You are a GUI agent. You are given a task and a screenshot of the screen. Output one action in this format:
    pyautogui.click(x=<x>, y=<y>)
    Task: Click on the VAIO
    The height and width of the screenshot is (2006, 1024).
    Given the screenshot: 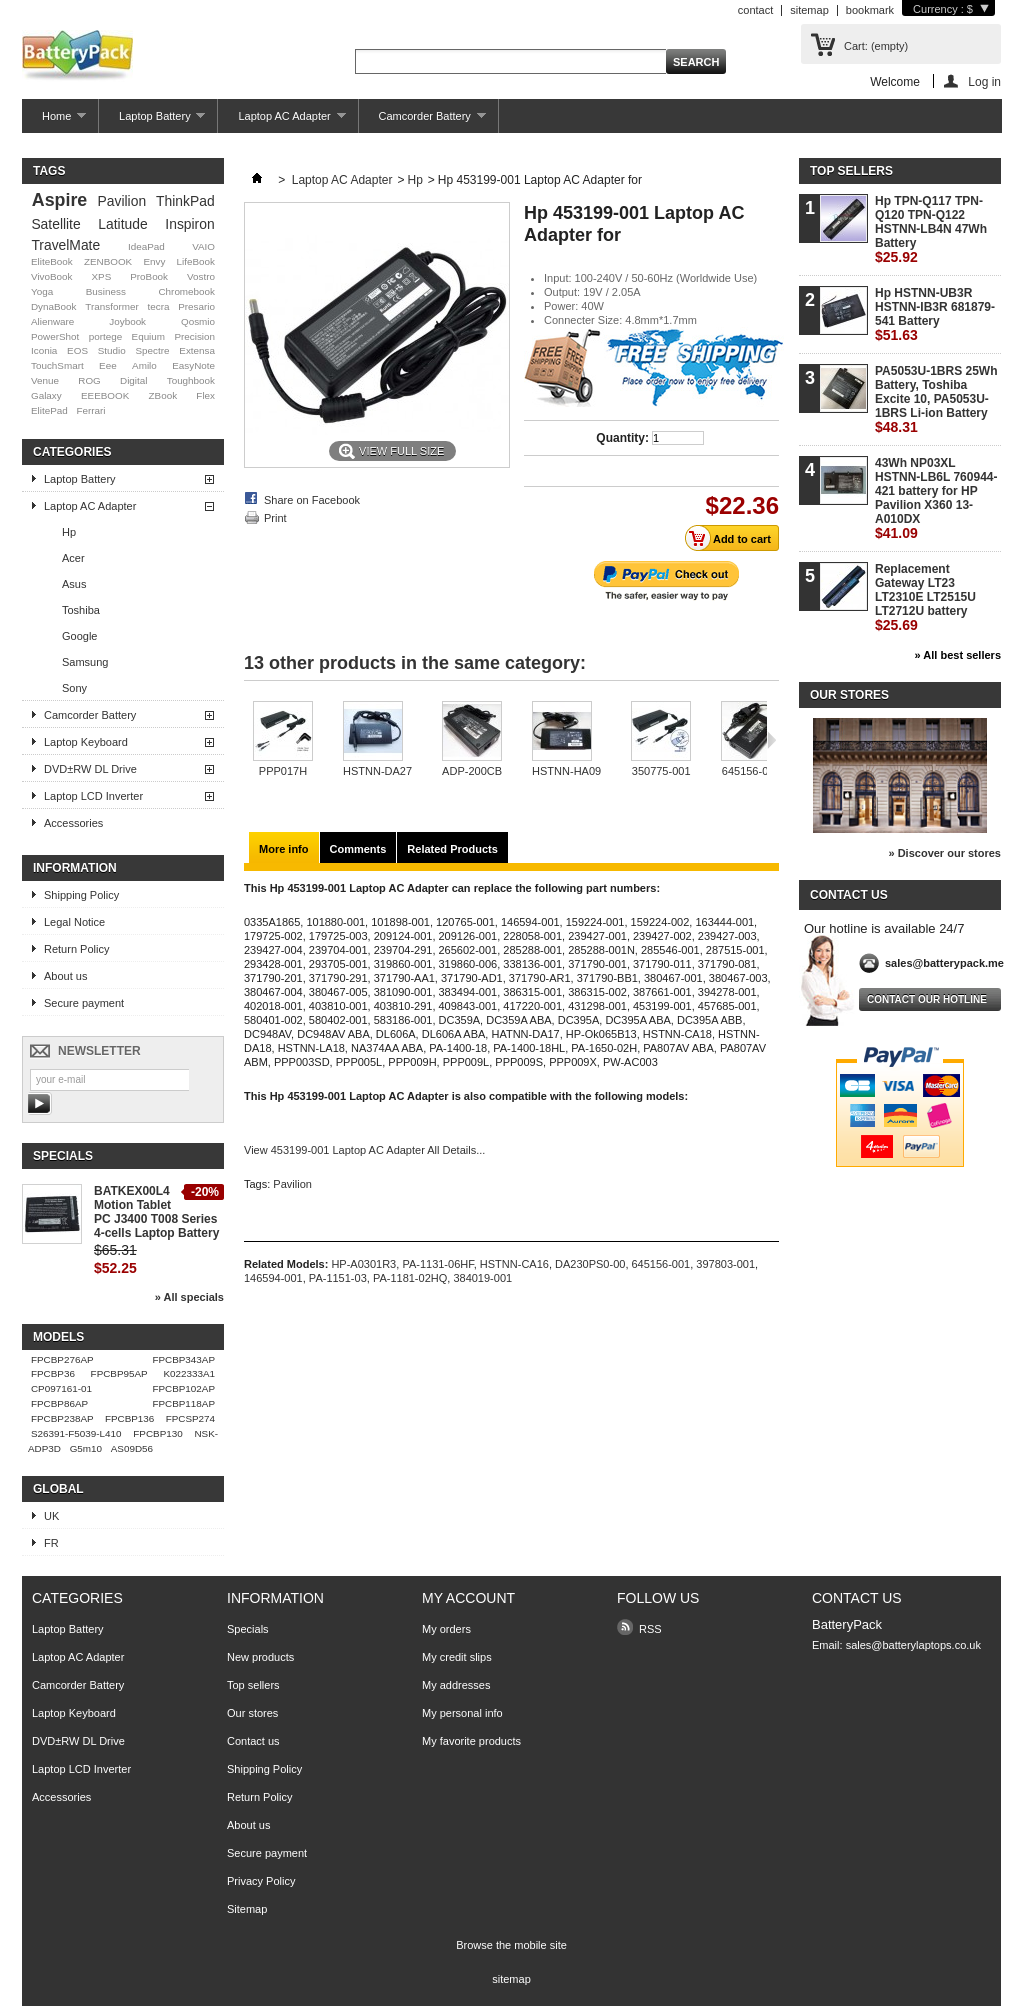 What is the action you would take?
    pyautogui.click(x=203, y=246)
    